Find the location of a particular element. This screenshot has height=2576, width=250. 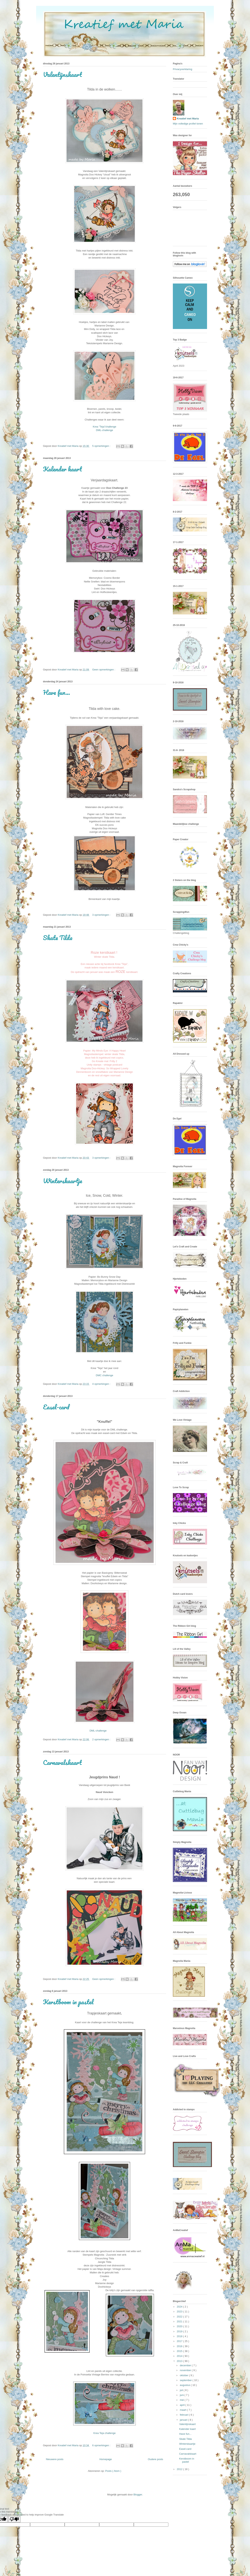

december is located at coordinates (186, 2365).